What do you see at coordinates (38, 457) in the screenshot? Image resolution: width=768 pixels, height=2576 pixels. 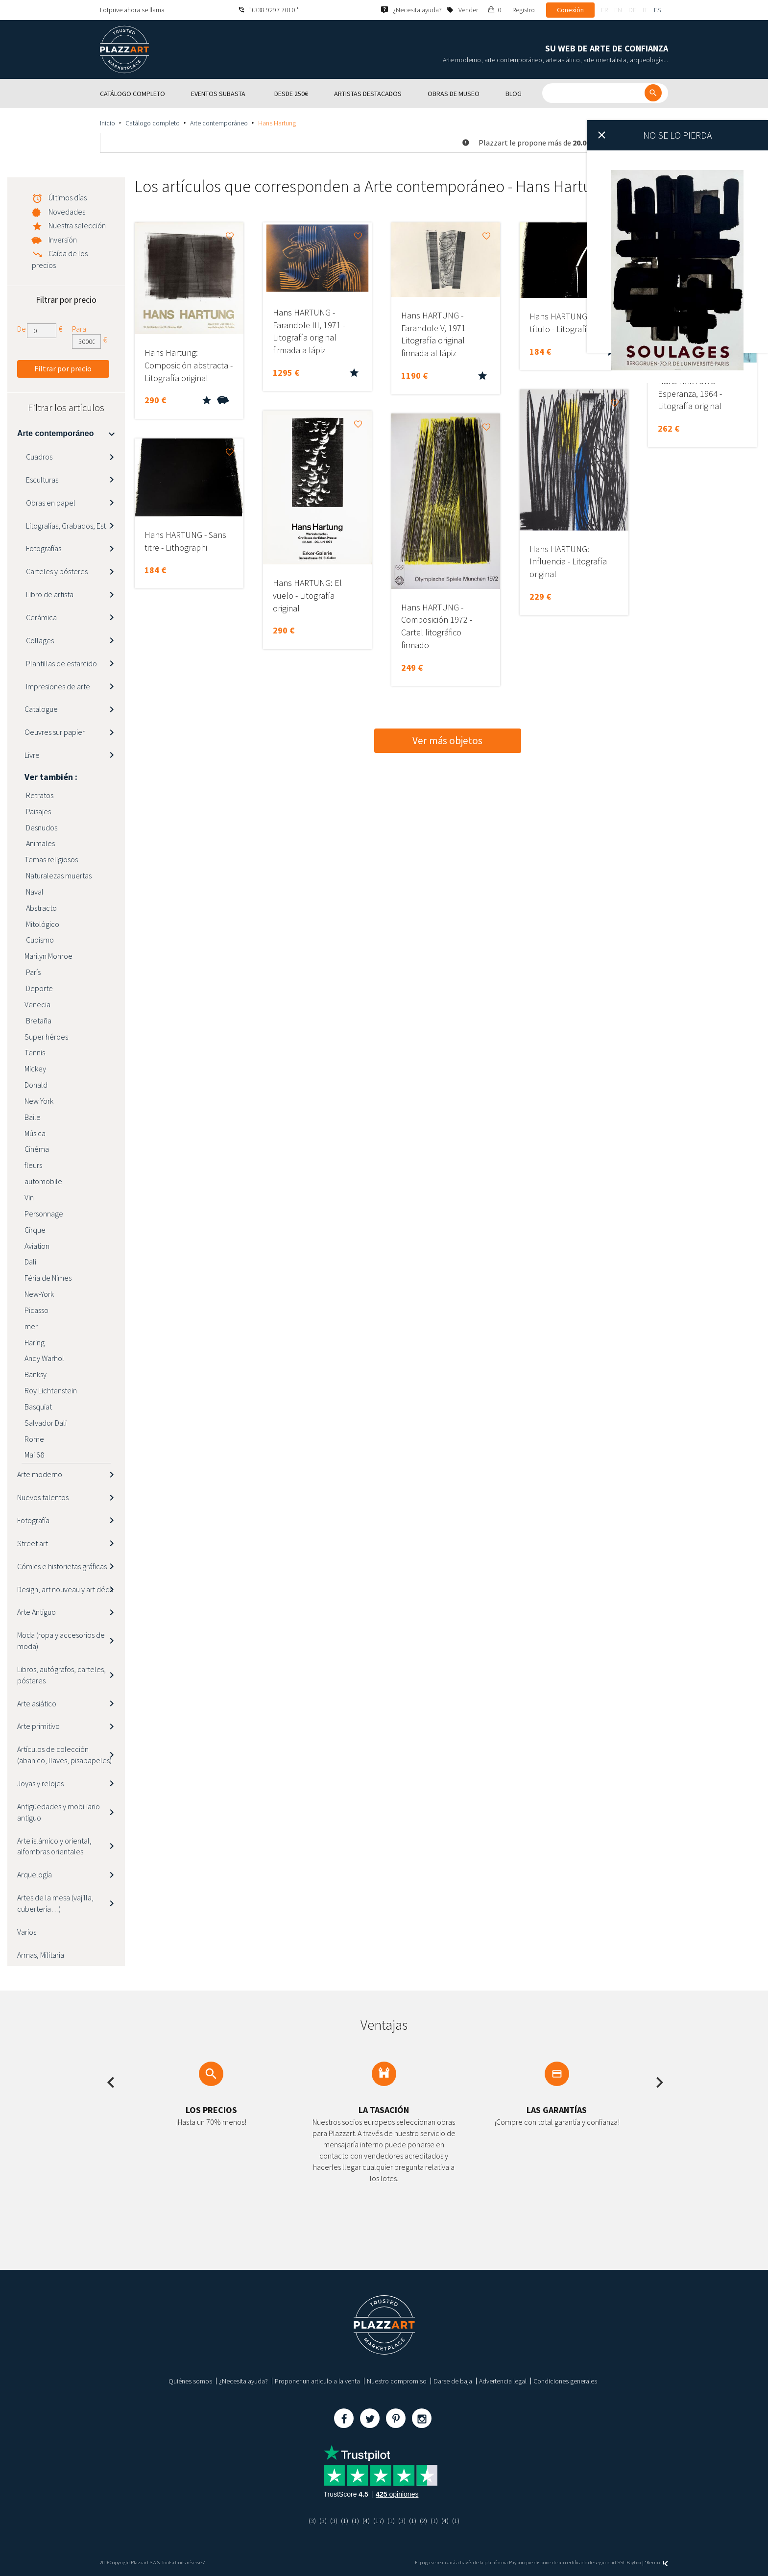 I see `Cuadros` at bounding box center [38, 457].